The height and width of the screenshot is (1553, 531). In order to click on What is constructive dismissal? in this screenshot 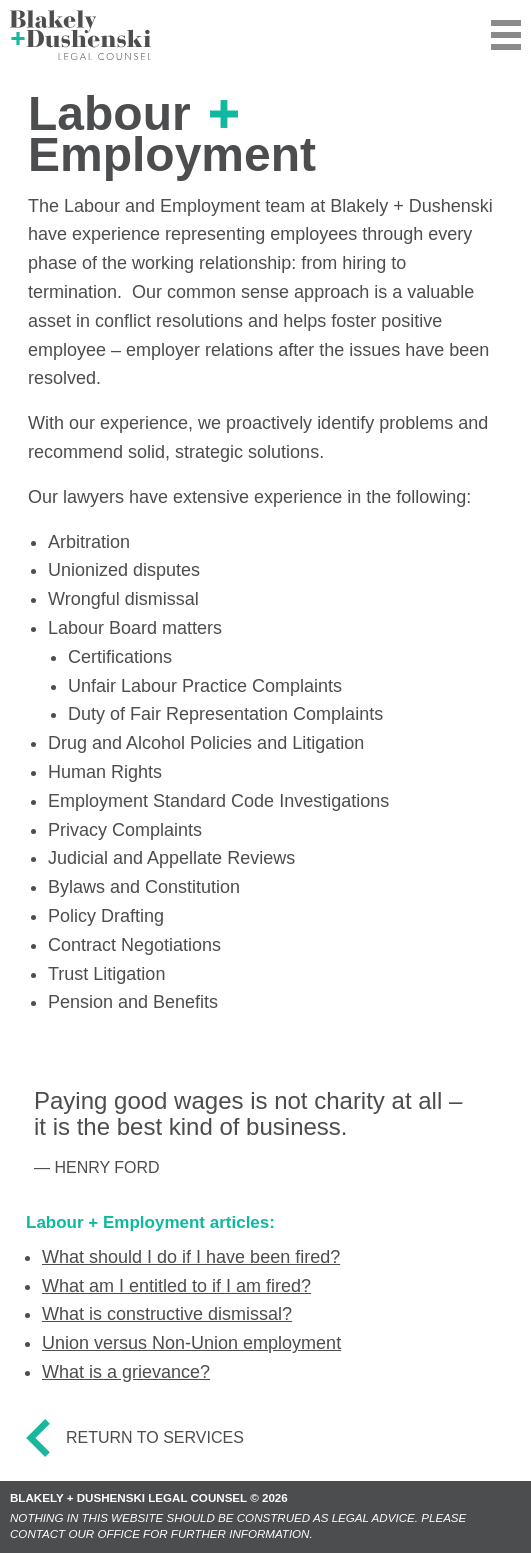, I will do `click(167, 1314)`.